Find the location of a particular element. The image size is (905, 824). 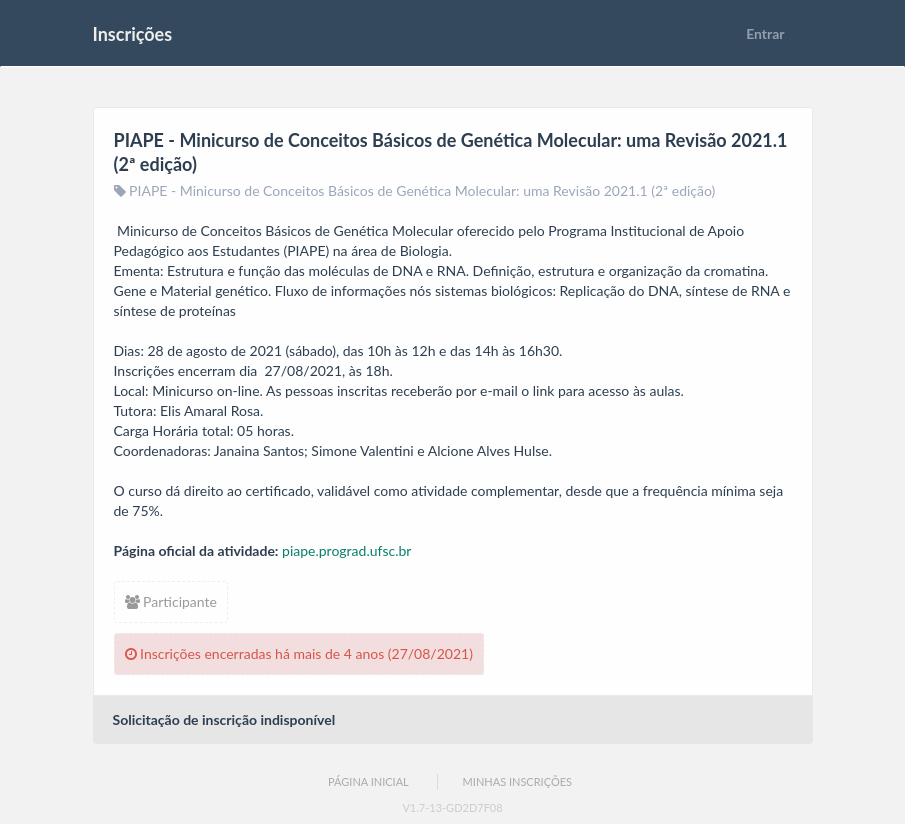

Página Inicial is located at coordinates (368, 781).